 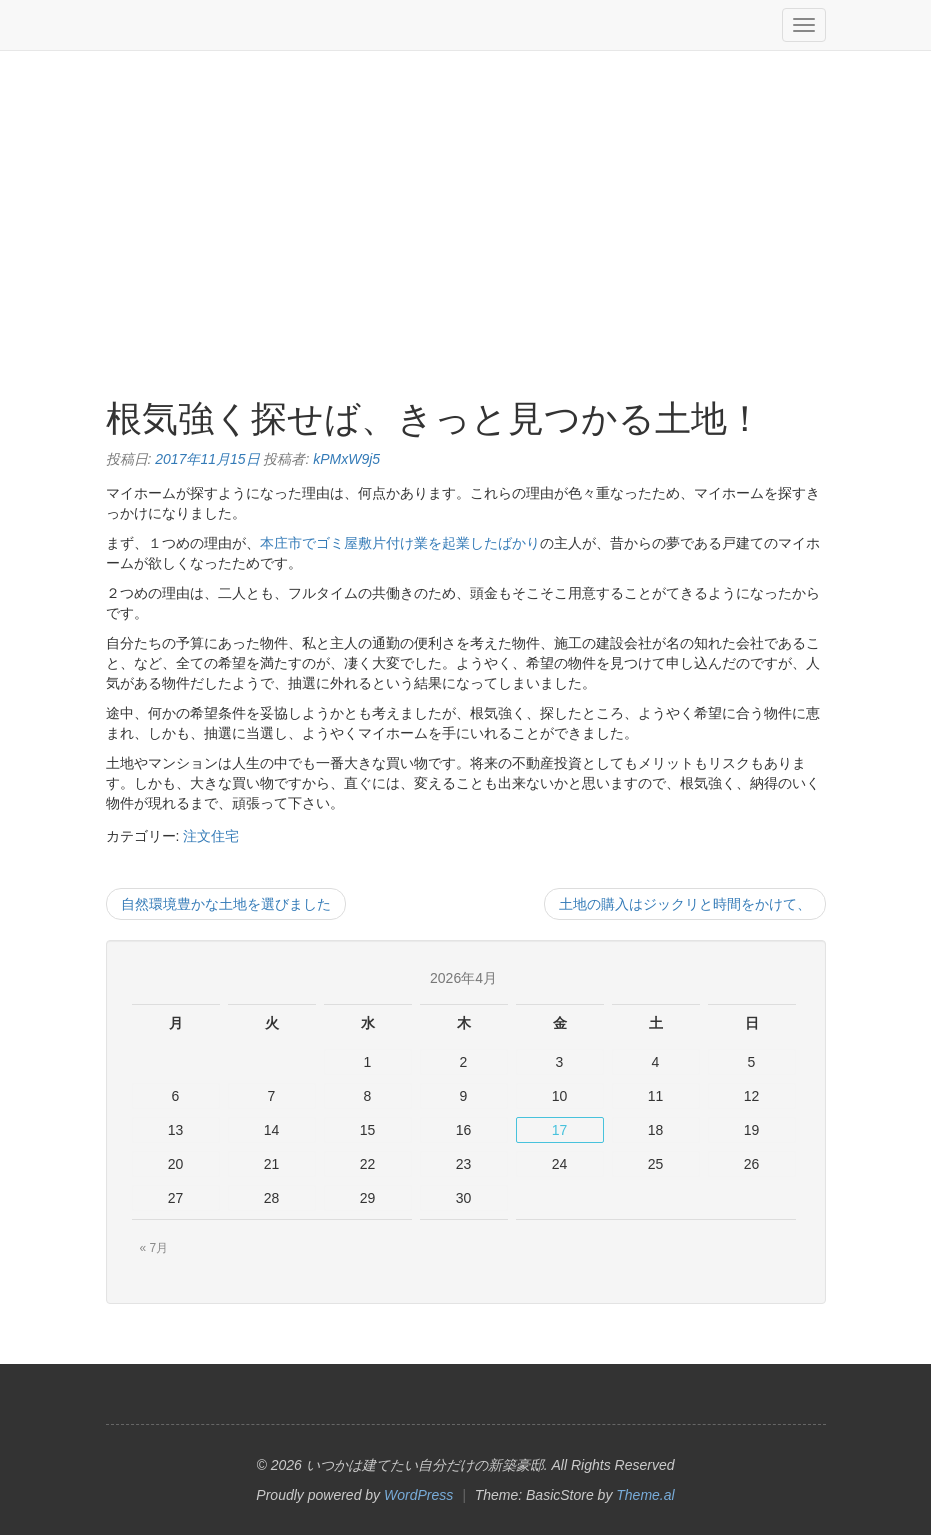 I want to click on « 7月, so click(x=154, y=1248).